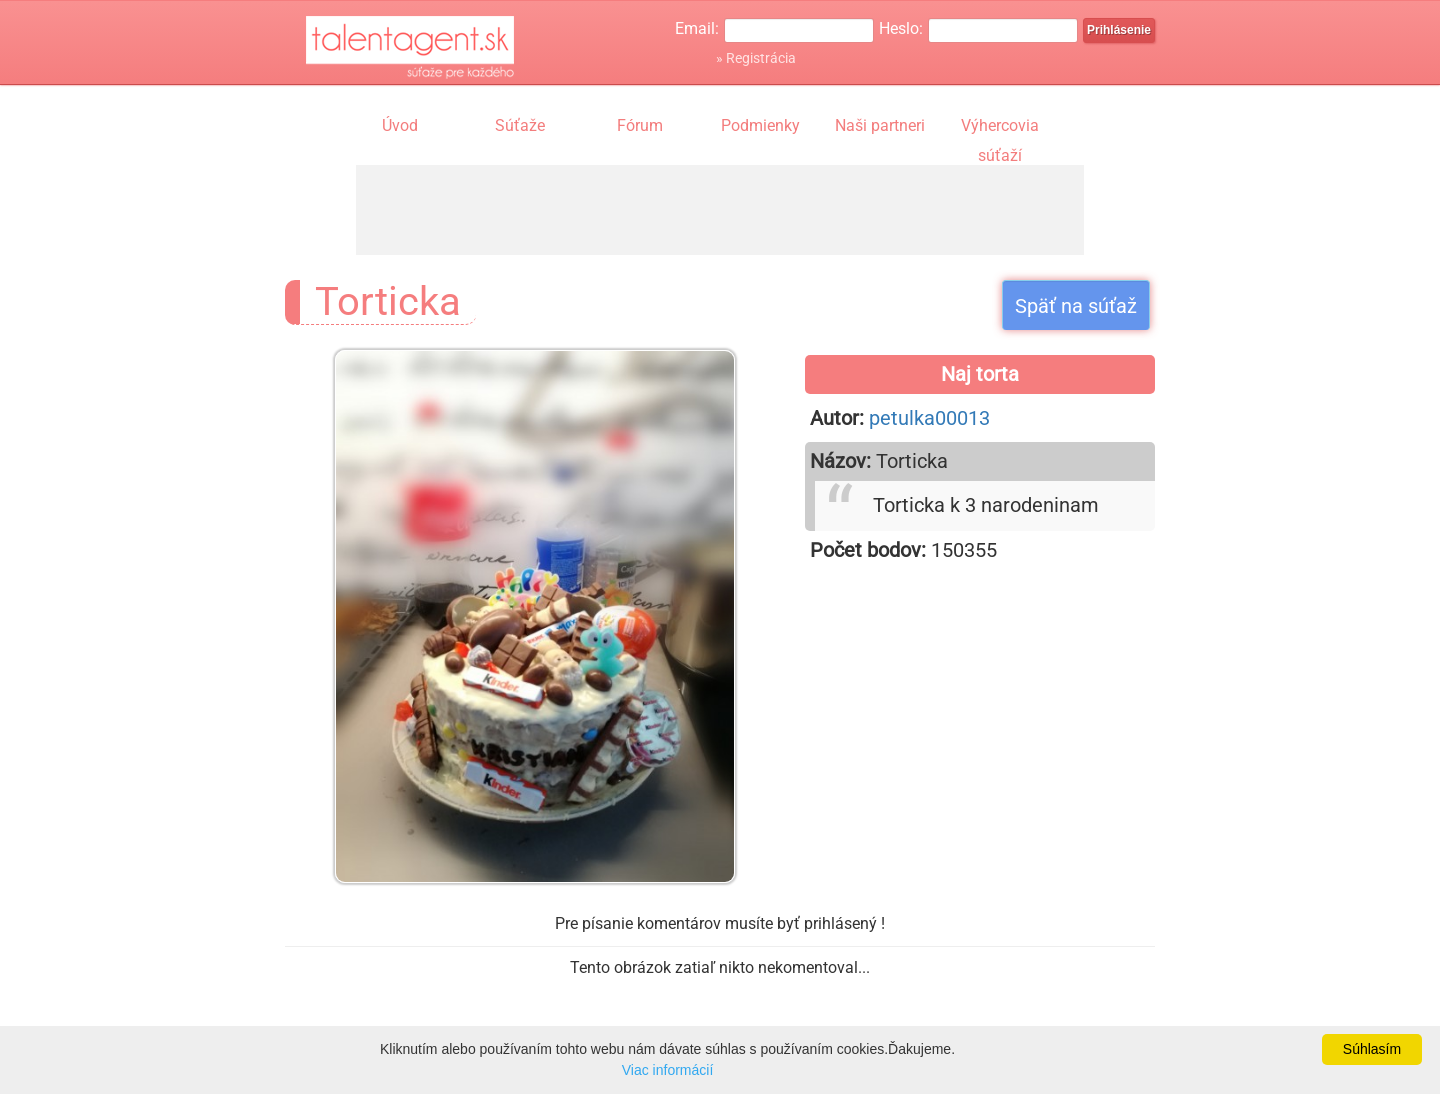 This screenshot has height=1094, width=1440. What do you see at coordinates (697, 28) in the screenshot?
I see `Email:` at bounding box center [697, 28].